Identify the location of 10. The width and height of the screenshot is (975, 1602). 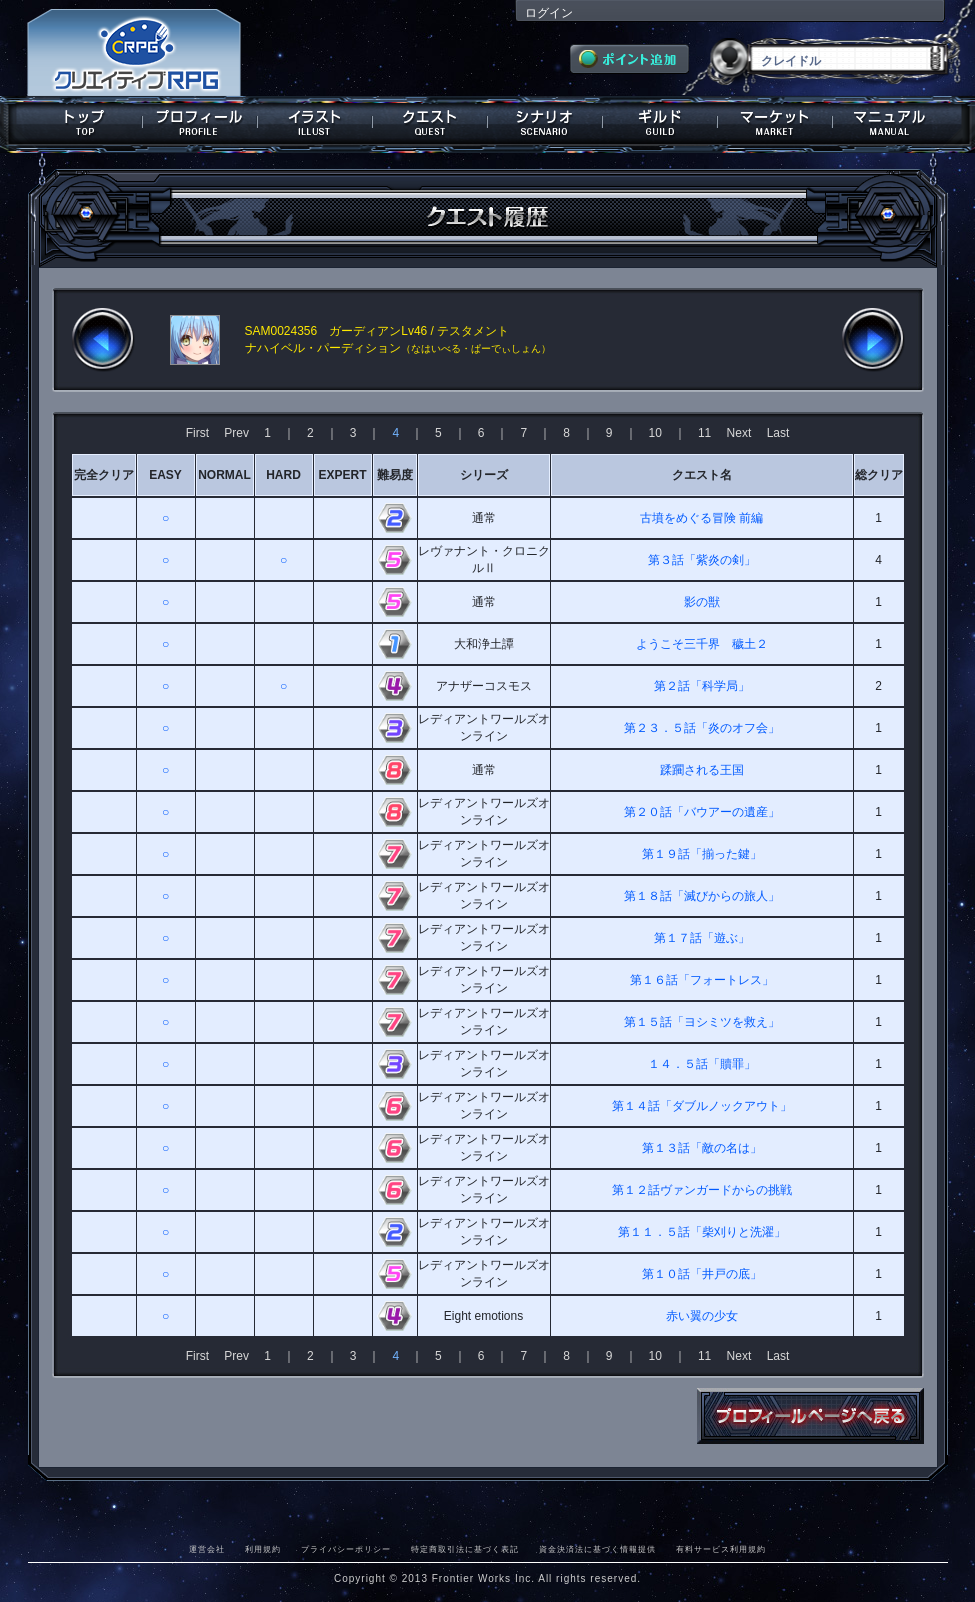
(655, 433).